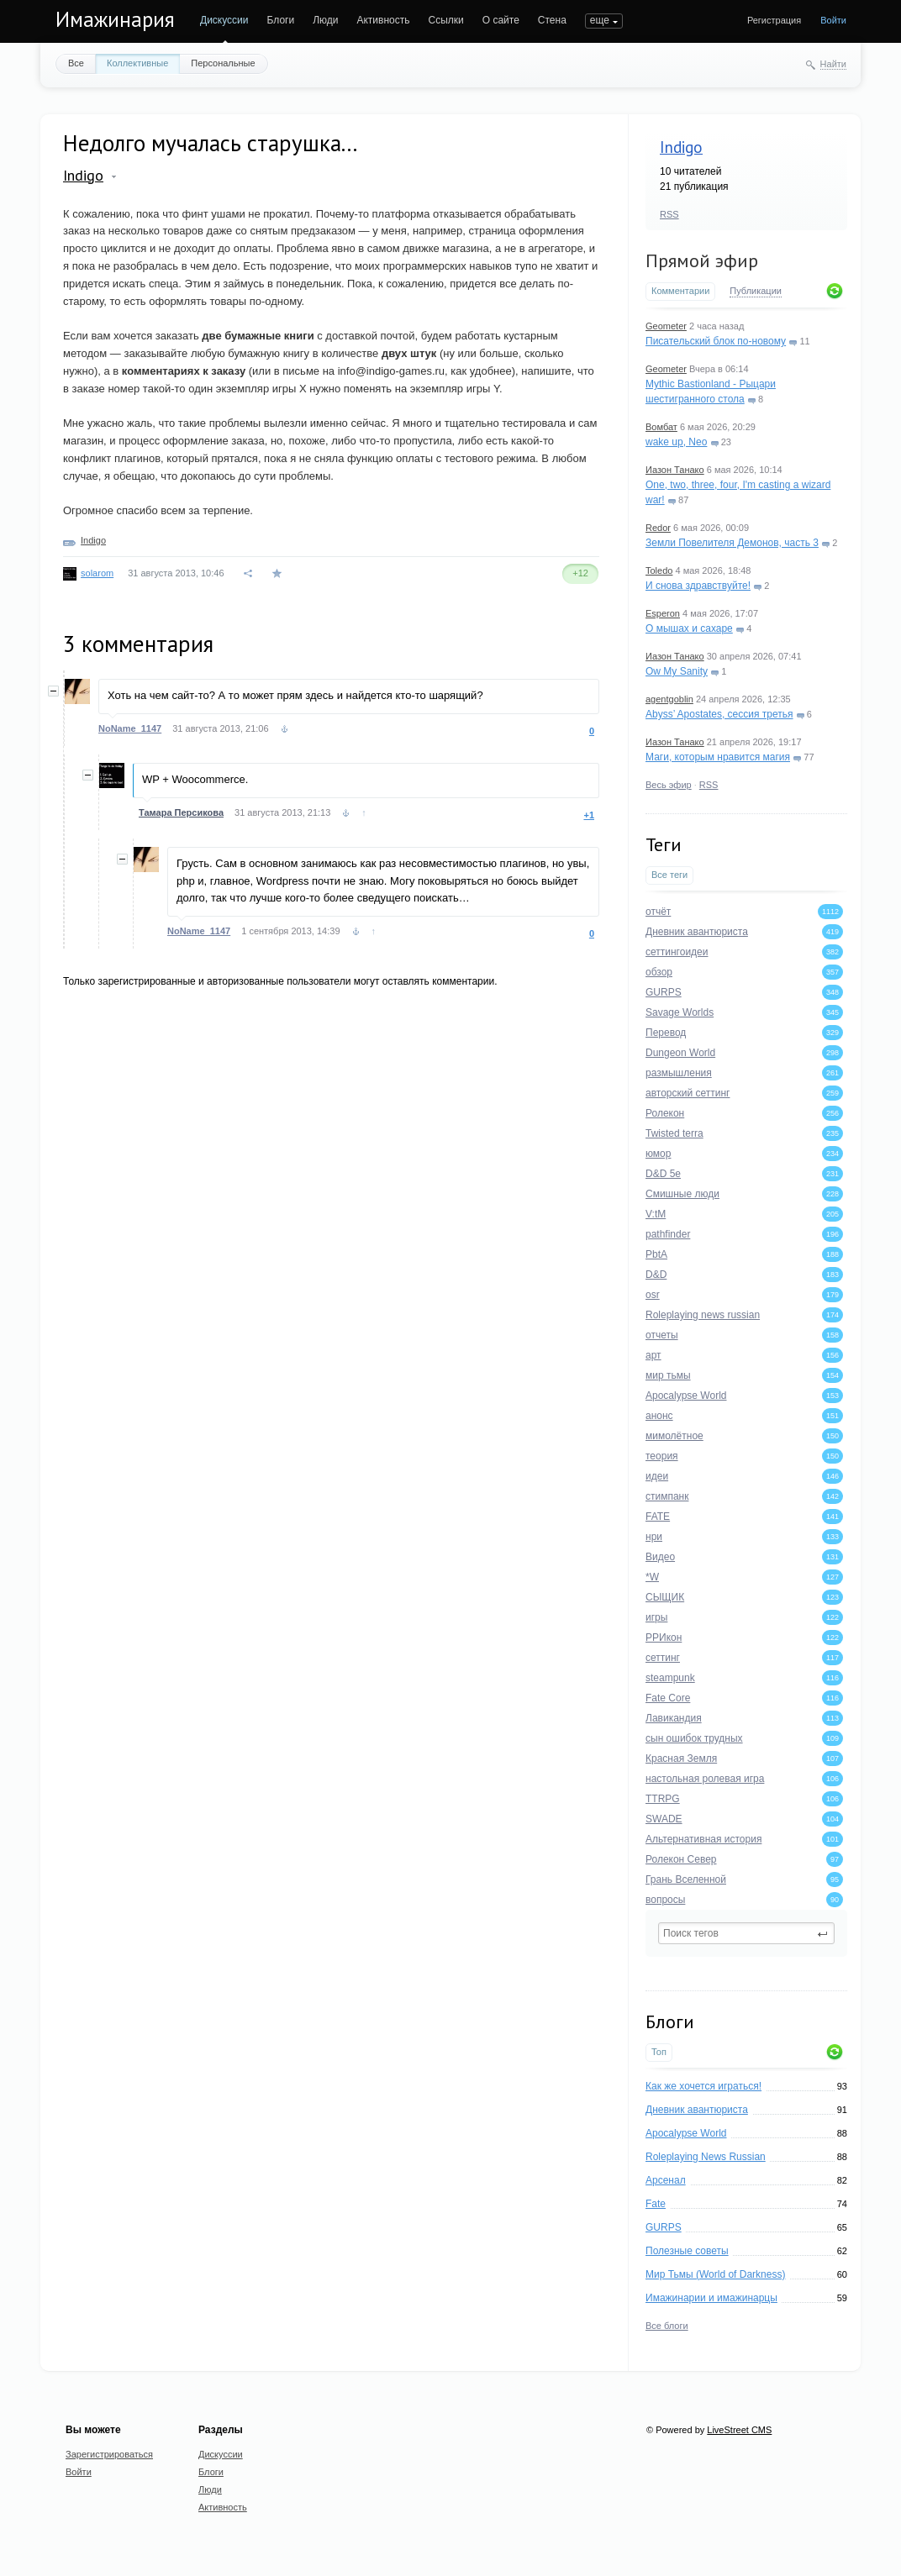 The image size is (901, 2576). I want to click on agentgoblin, so click(669, 699).